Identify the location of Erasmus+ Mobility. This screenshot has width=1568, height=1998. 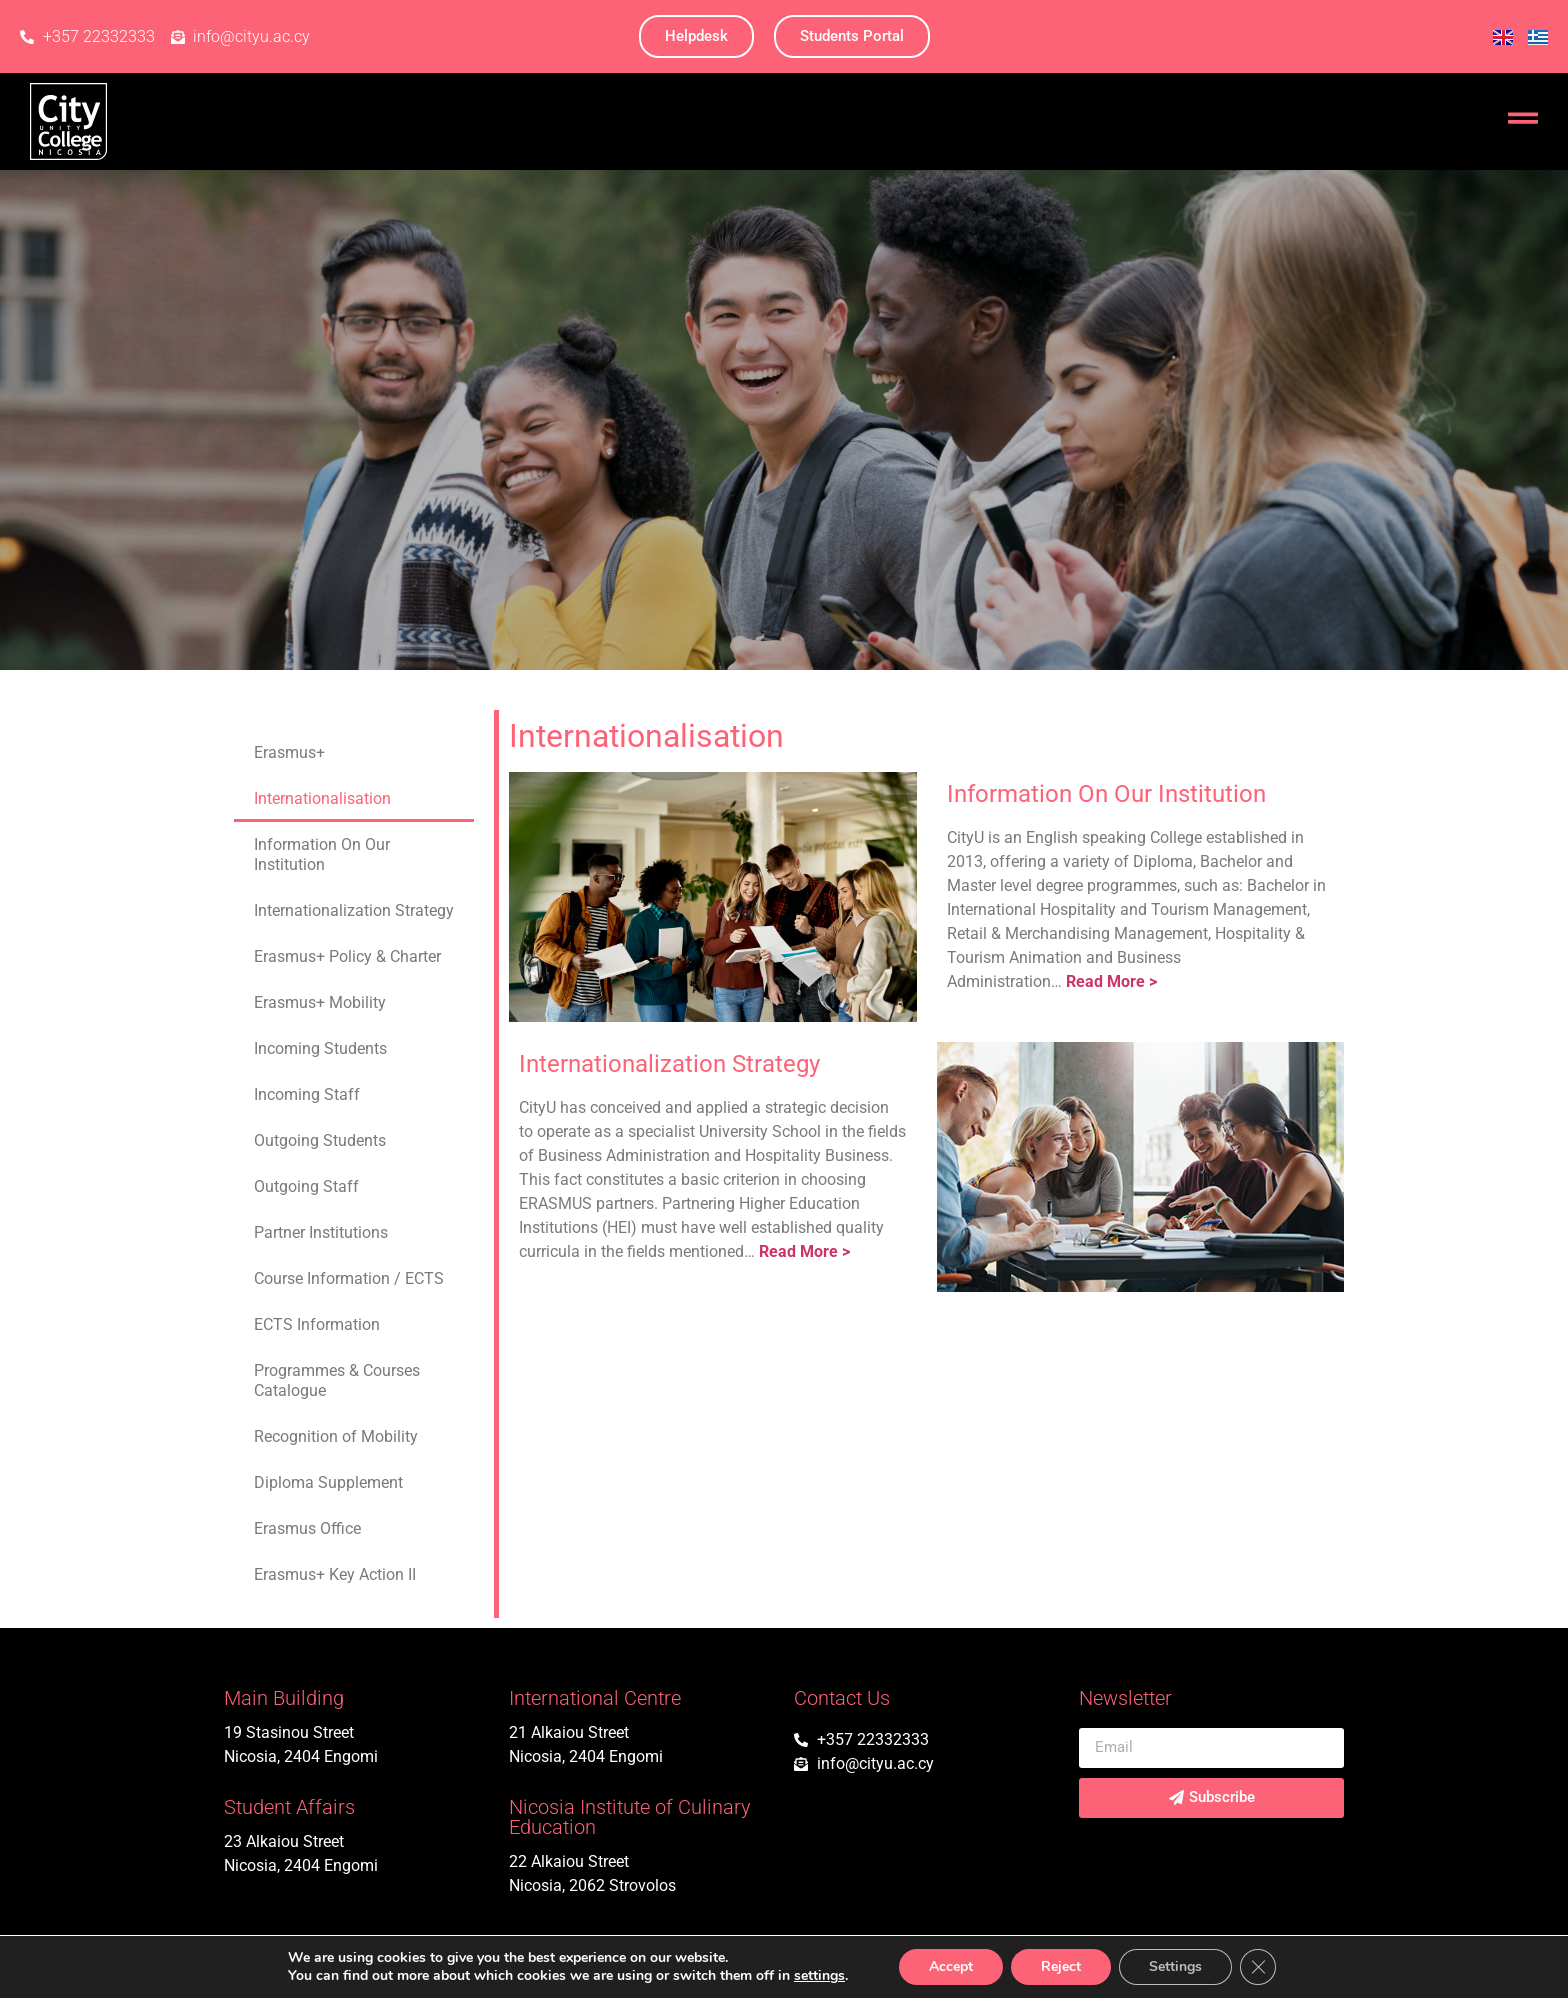
(320, 1002).